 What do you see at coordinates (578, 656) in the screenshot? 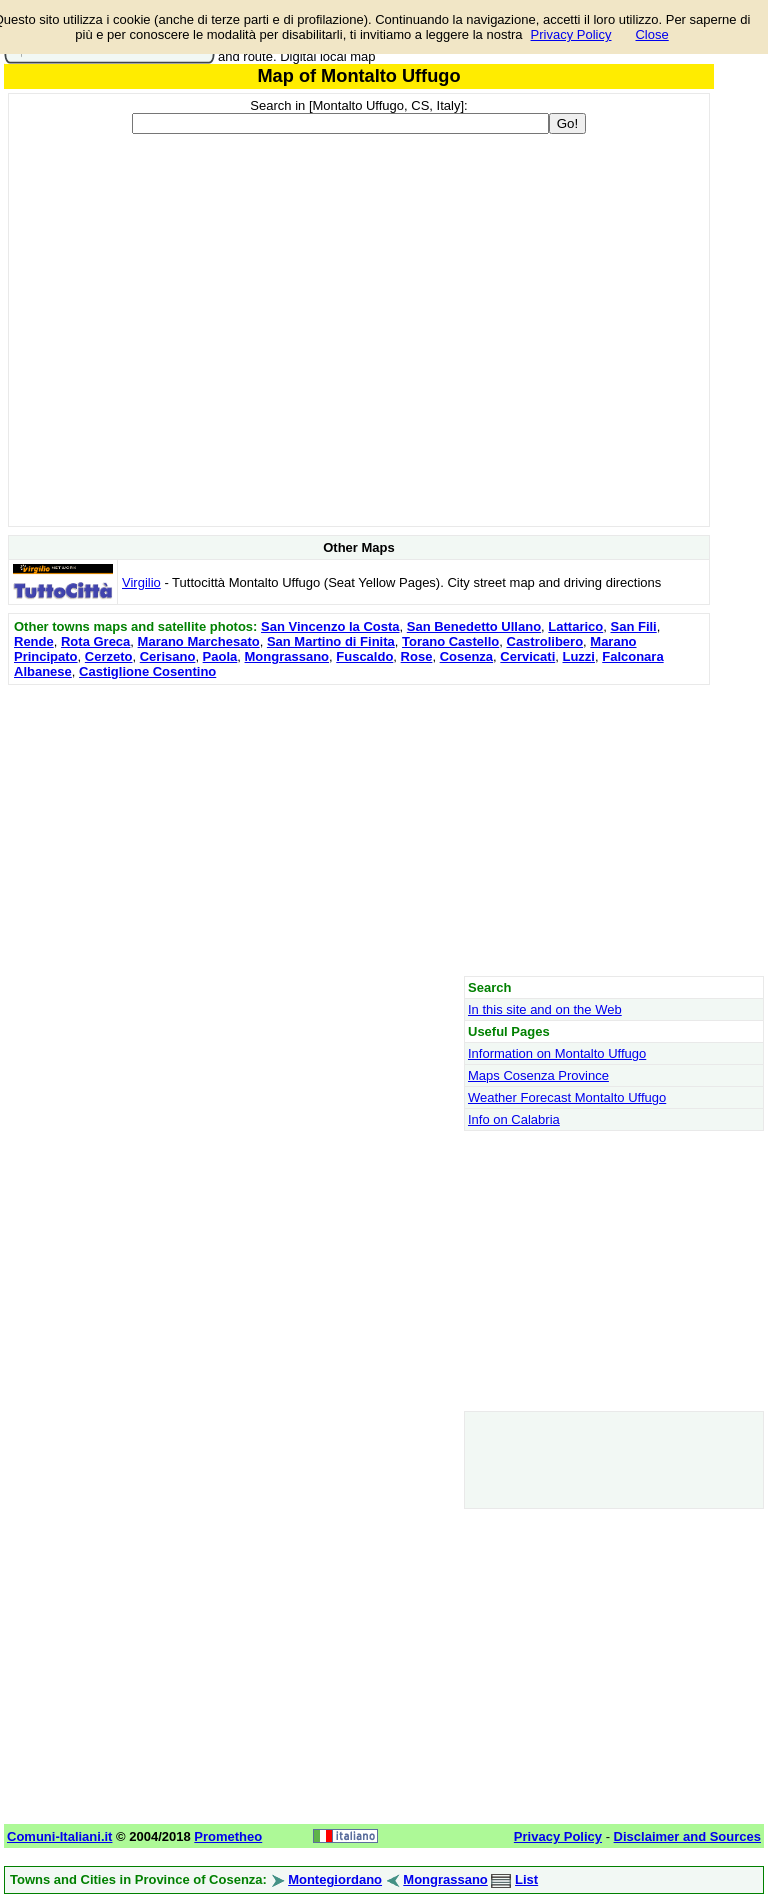
I see `Luzzi` at bounding box center [578, 656].